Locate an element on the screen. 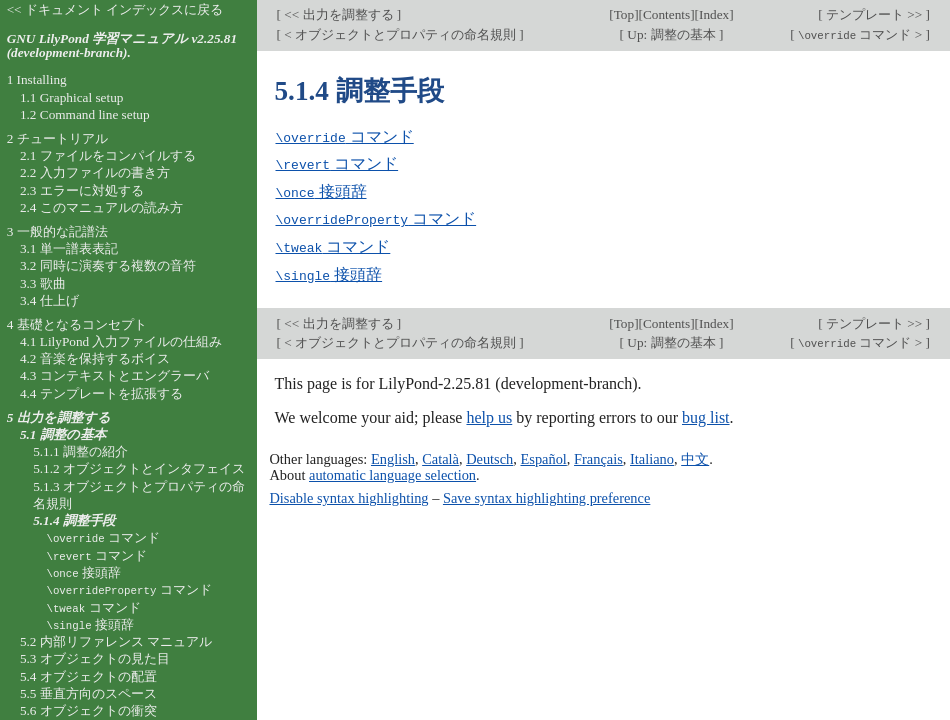 Image resolution: width=950 pixels, height=720 pixels. Français is located at coordinates (598, 455).